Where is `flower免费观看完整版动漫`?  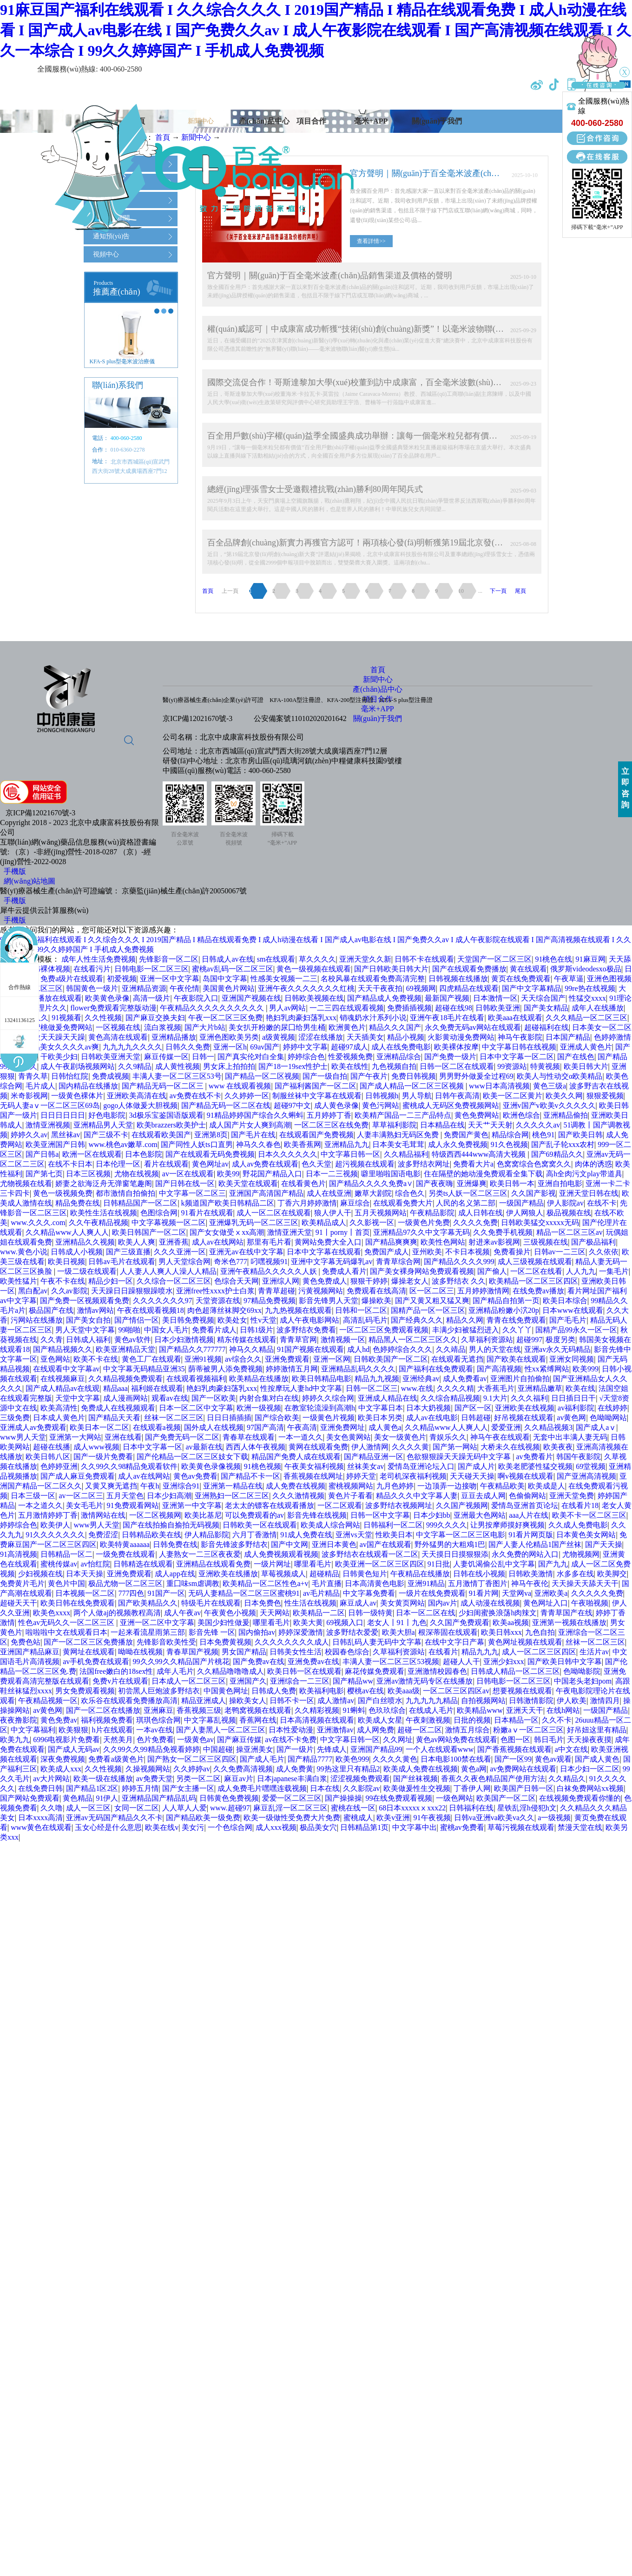 flower免费观看完整版动漫 is located at coordinates (113, 1008).